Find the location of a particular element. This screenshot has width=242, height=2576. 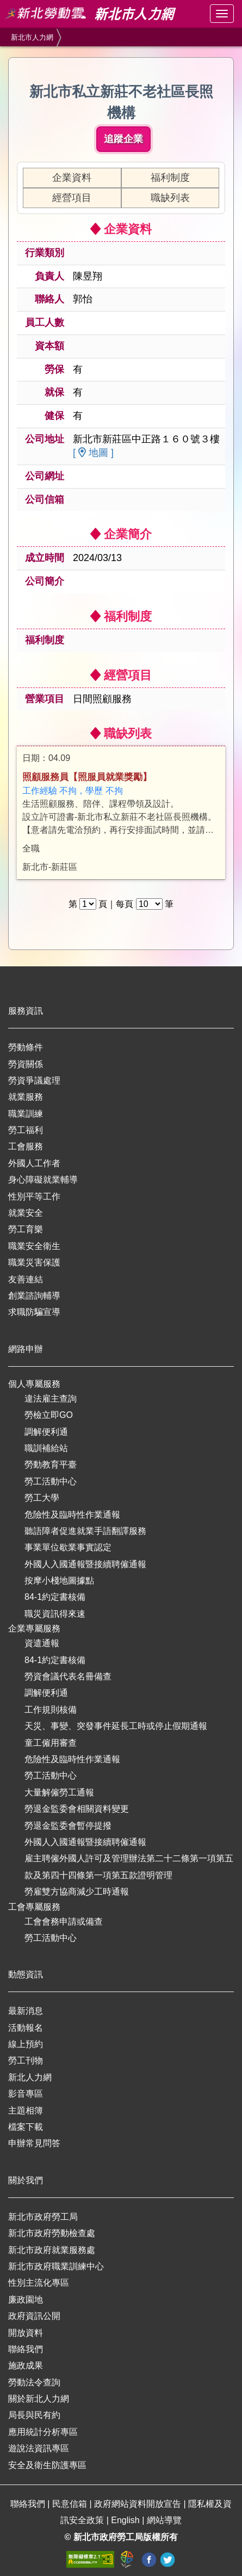

最新消息 is located at coordinates (25, 2010).